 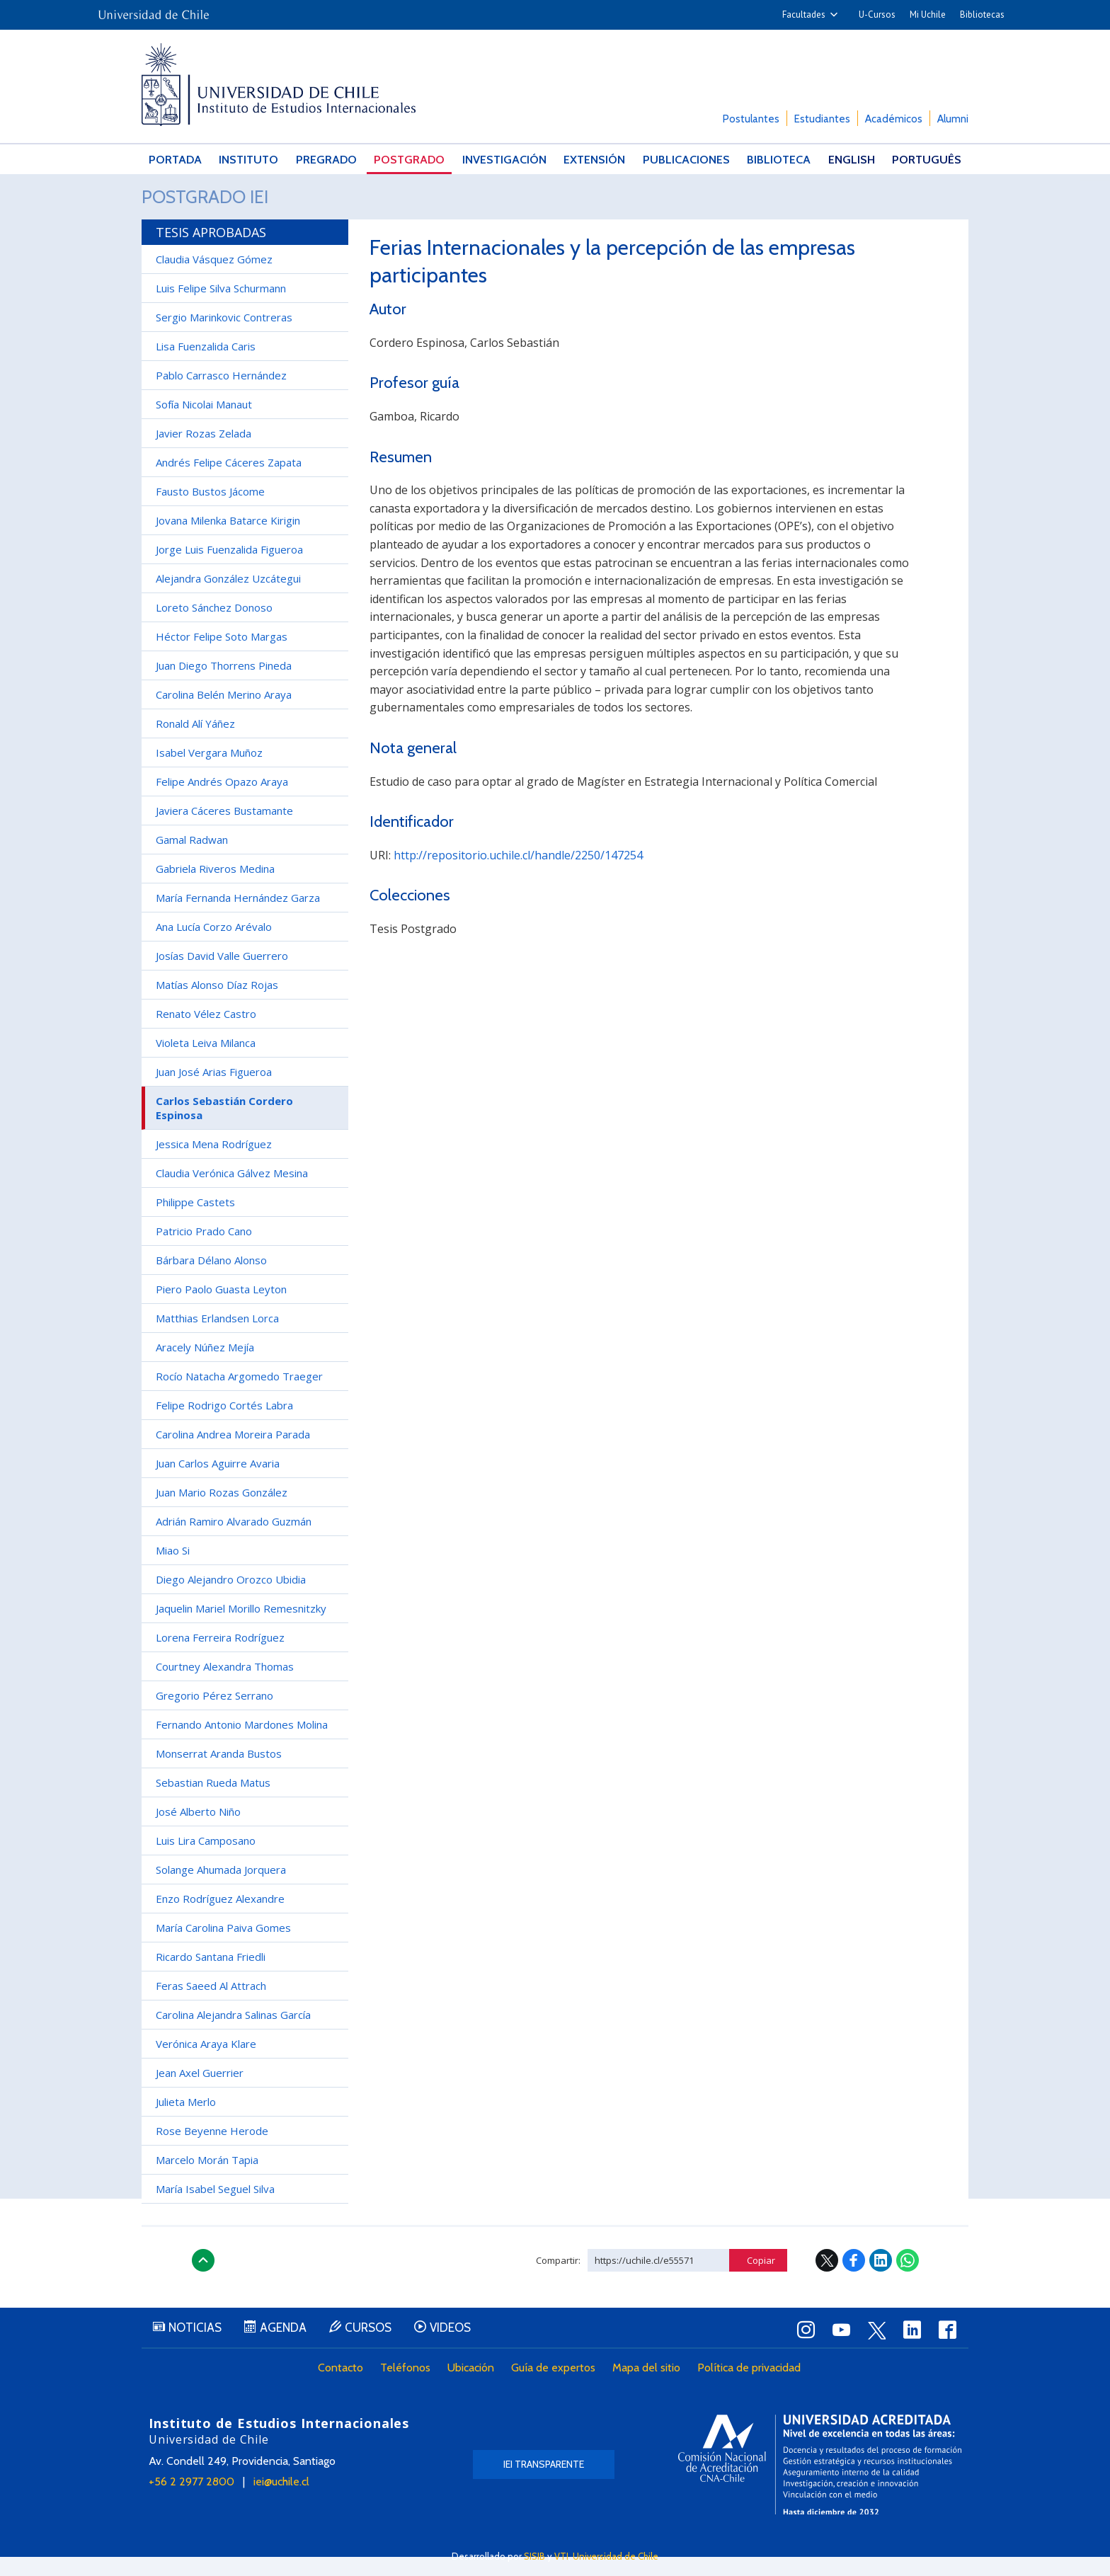 I want to click on Investigación, so click(x=505, y=159).